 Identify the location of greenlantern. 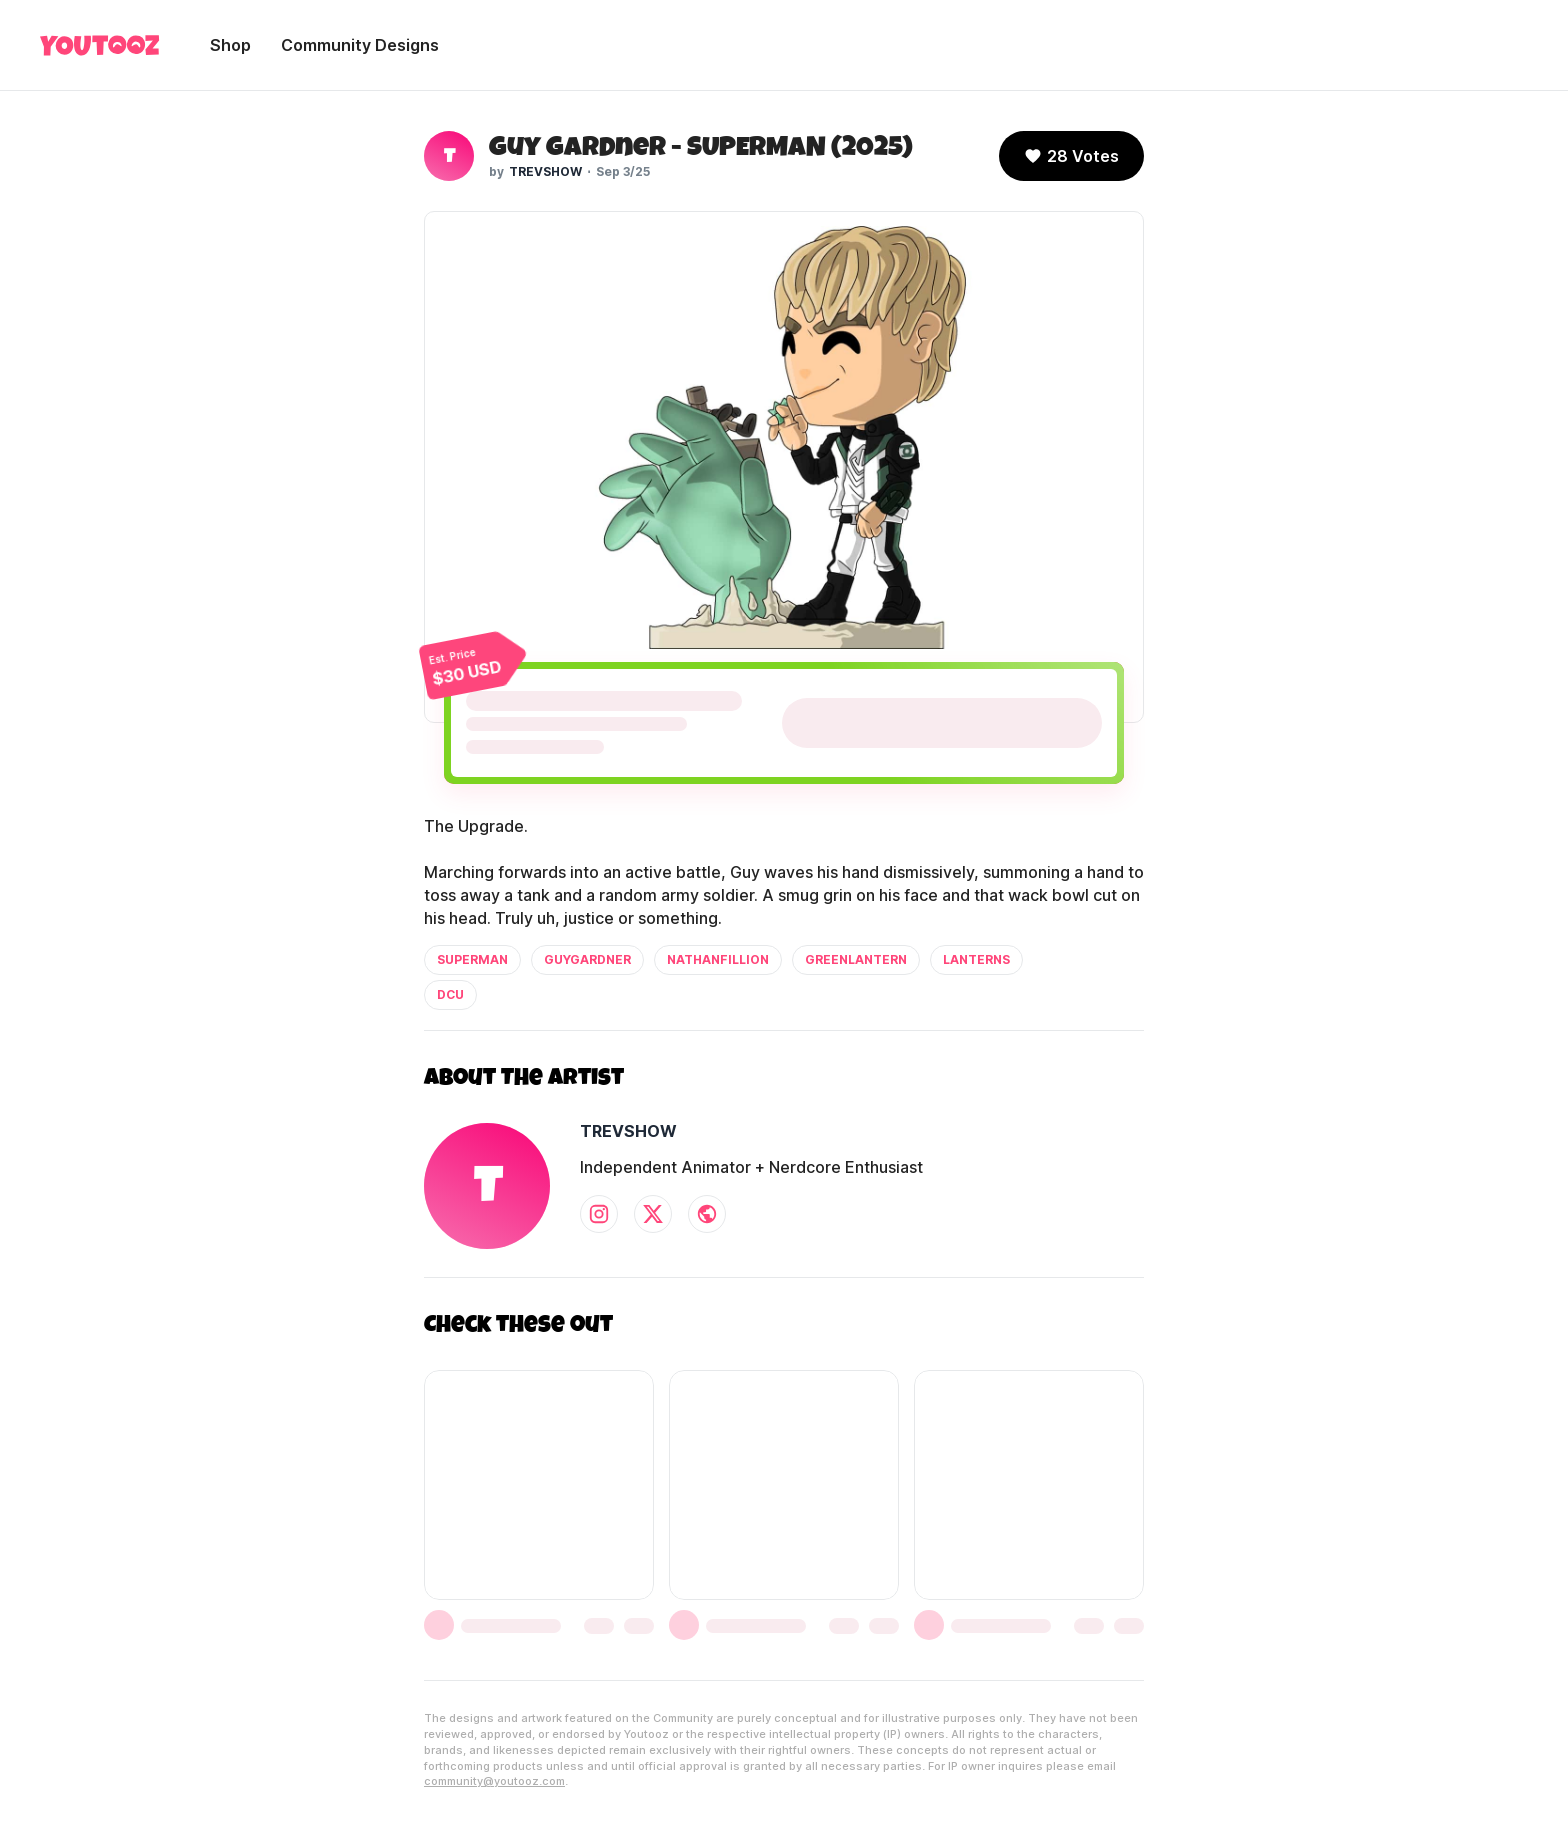
(856, 959).